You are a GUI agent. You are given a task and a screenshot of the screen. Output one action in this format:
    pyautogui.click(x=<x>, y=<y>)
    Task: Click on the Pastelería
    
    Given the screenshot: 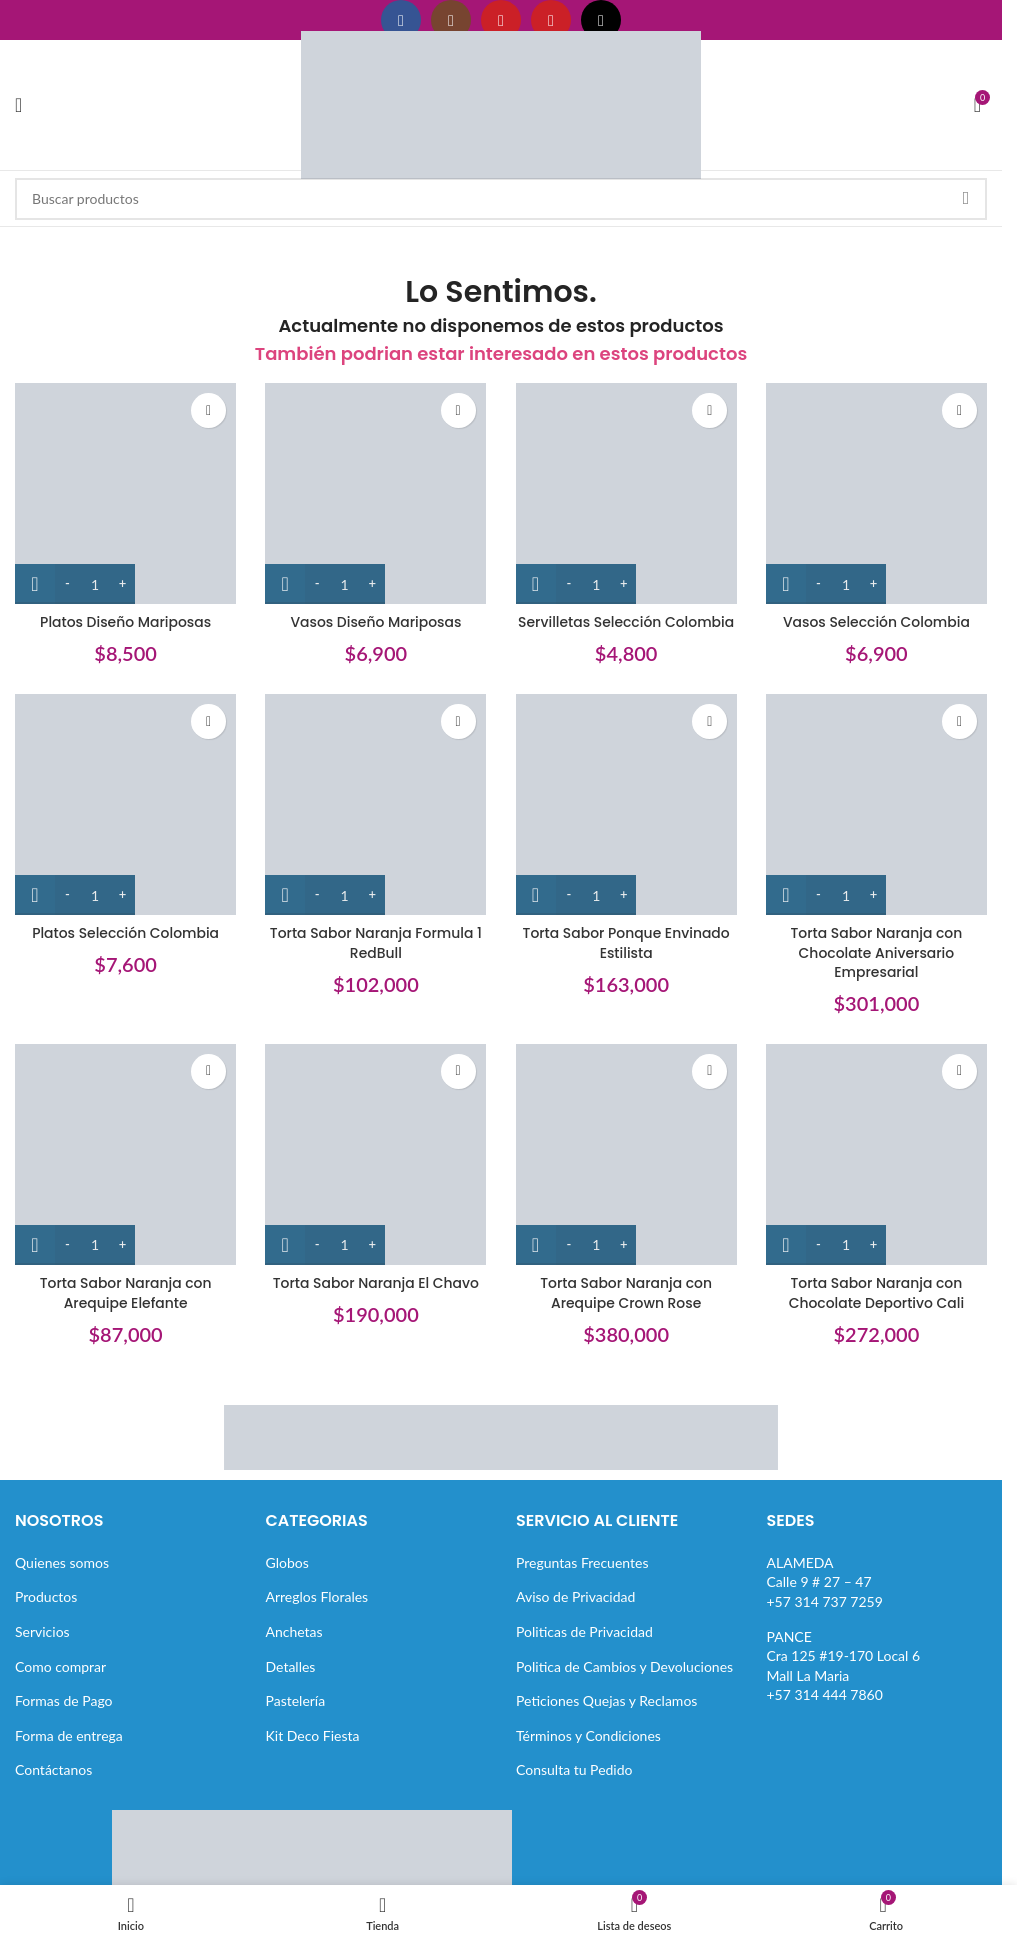 What is the action you would take?
    pyautogui.click(x=296, y=1700)
    